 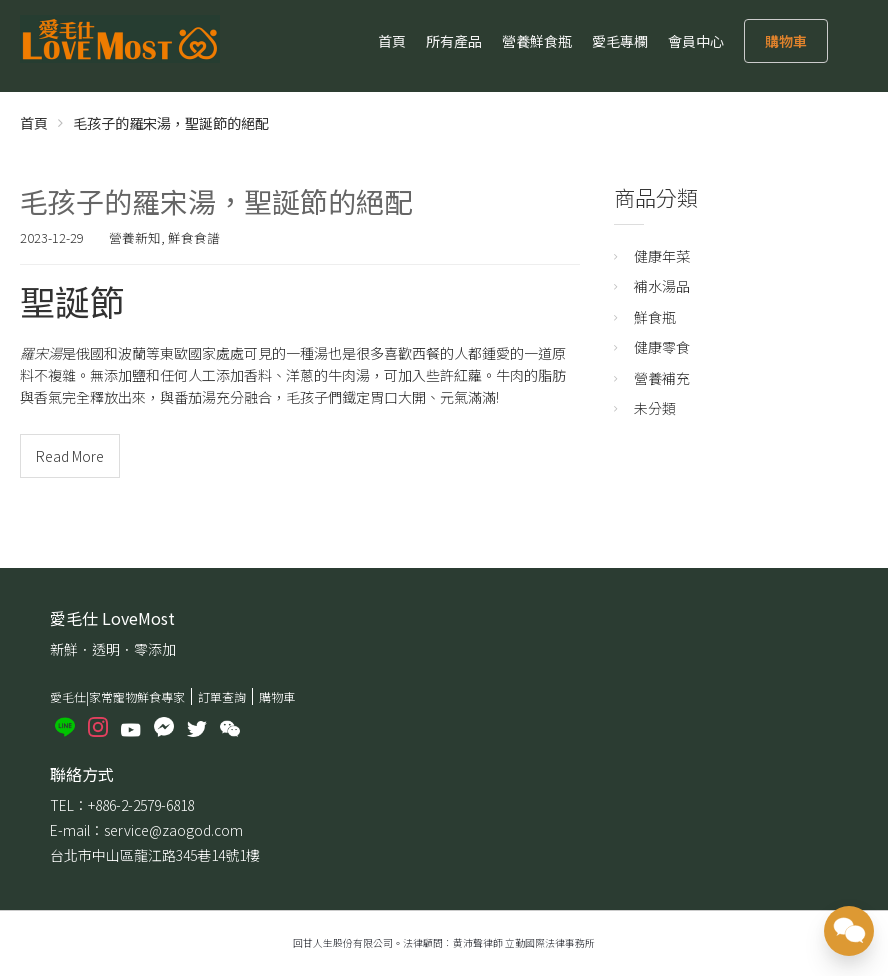 What do you see at coordinates (454, 41) in the screenshot?
I see `所有產品` at bounding box center [454, 41].